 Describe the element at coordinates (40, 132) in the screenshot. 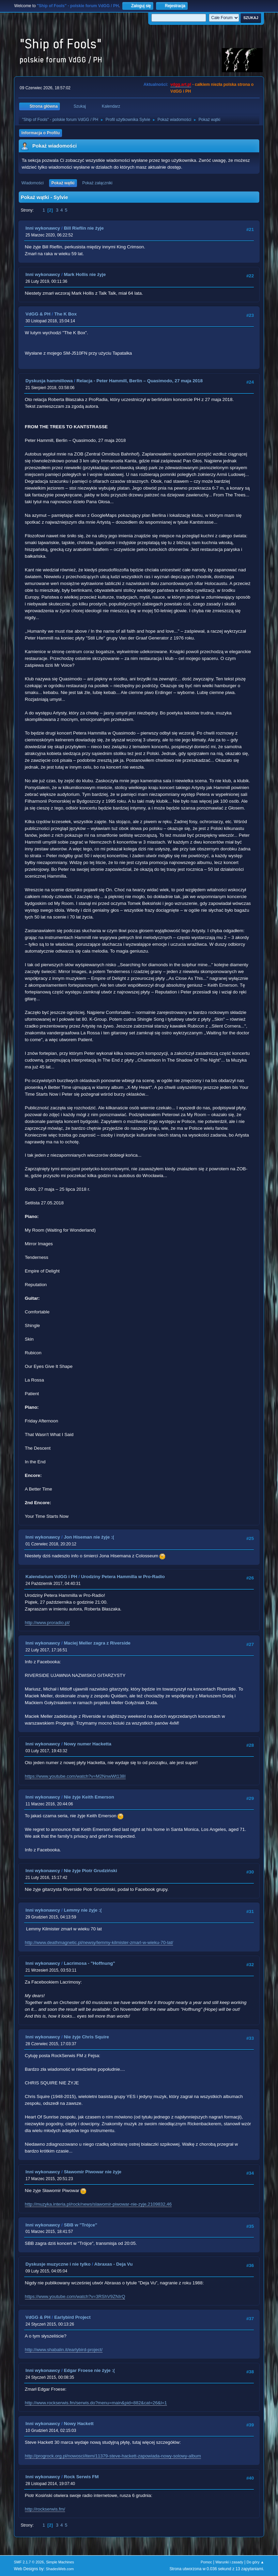

I see `Informacja o Profilu` at that location.